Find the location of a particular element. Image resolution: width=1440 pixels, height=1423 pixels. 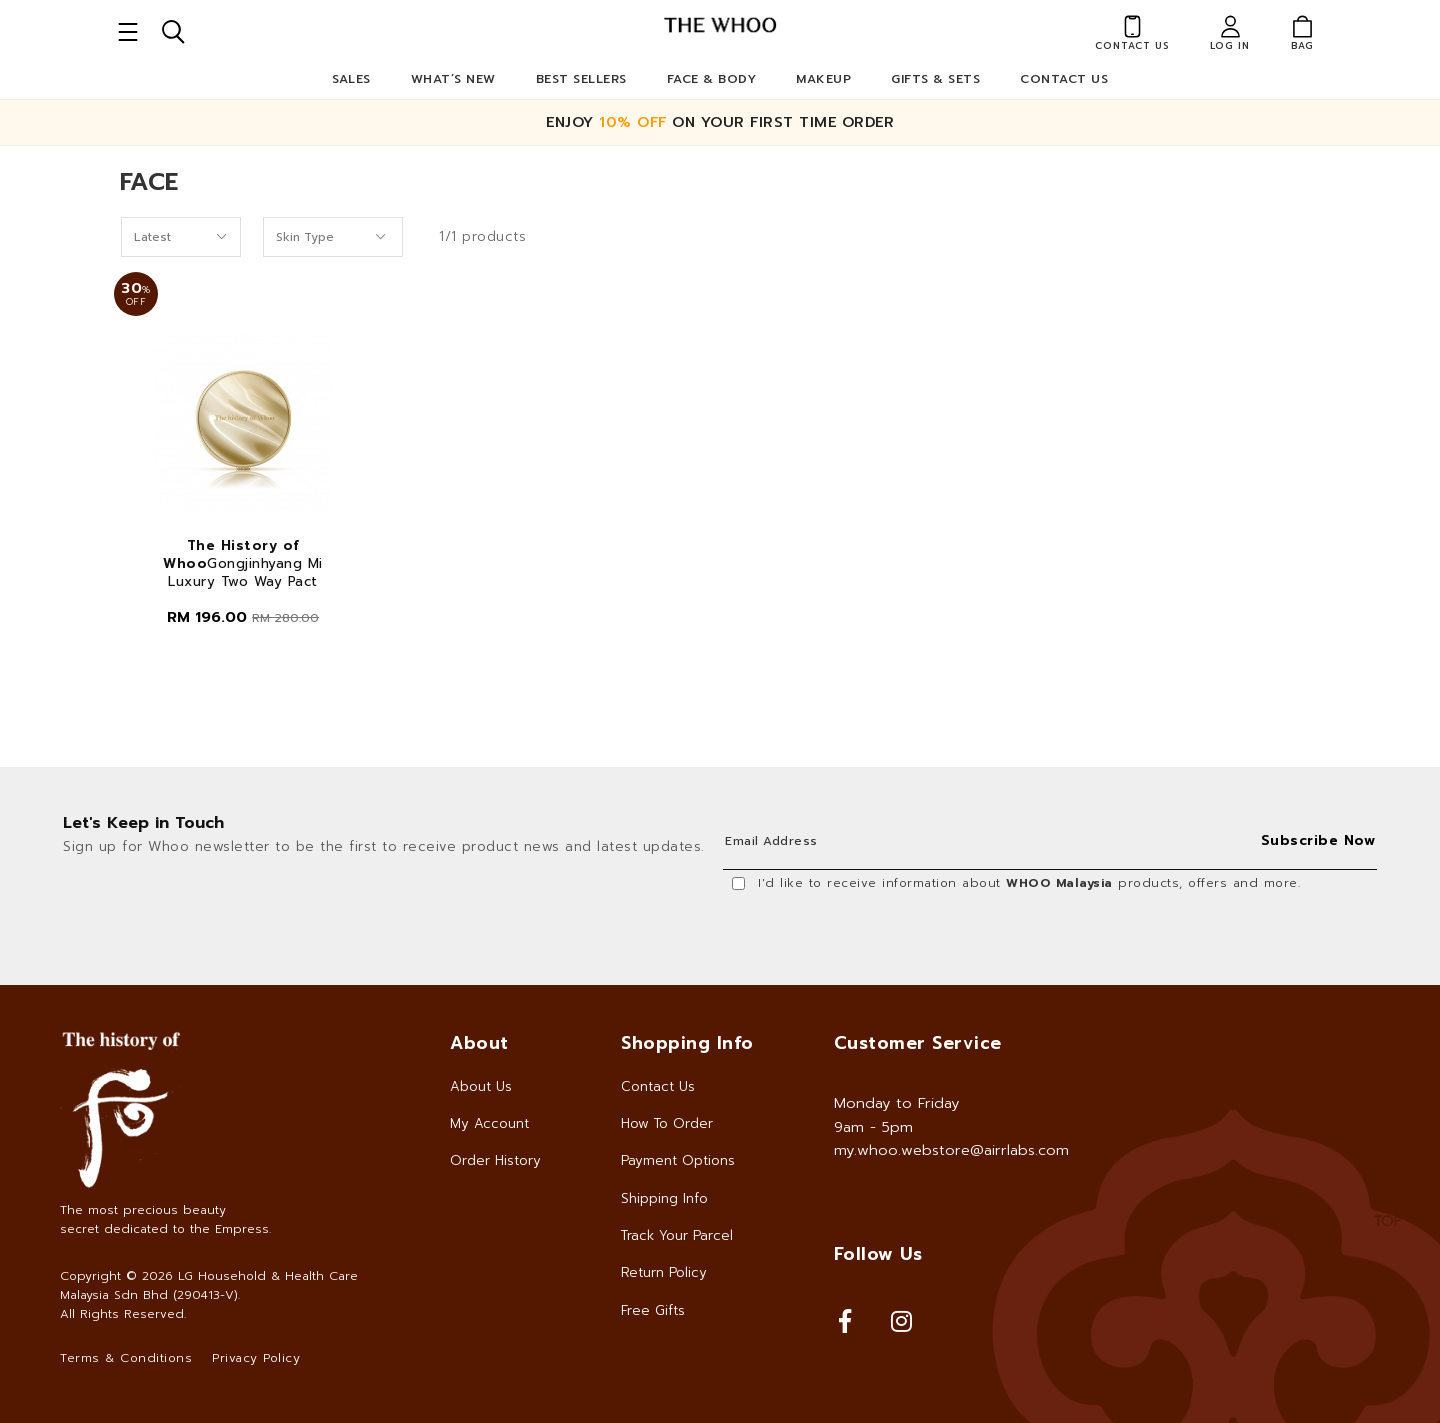

Privacy Policy is located at coordinates (256, 1358).